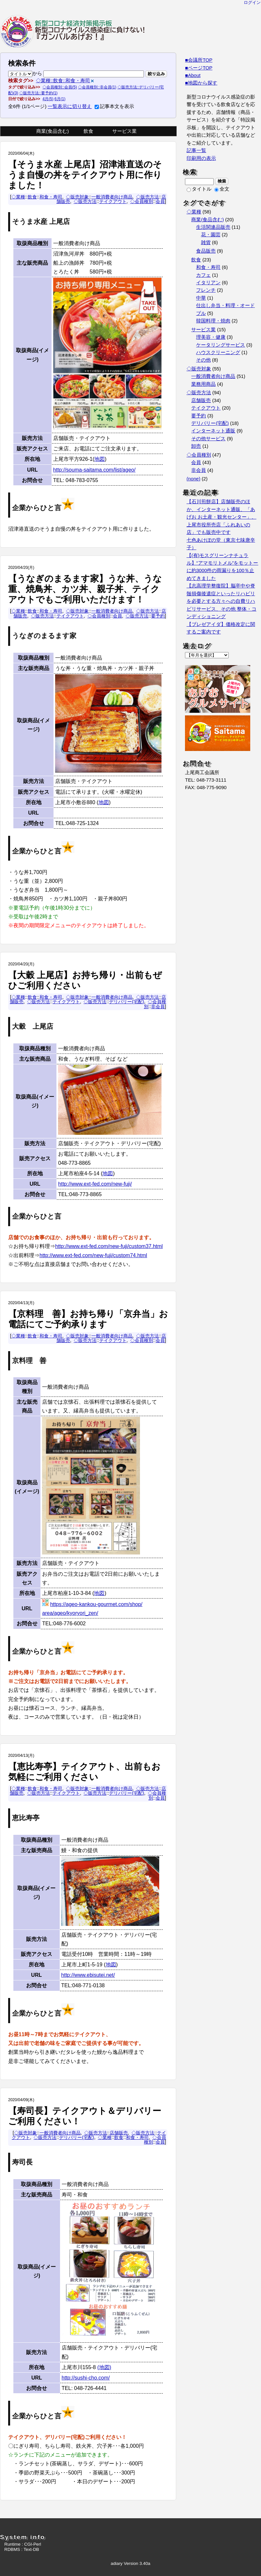  Describe the element at coordinates (147, 196) in the screenshot. I see `◇販売方法` at that location.